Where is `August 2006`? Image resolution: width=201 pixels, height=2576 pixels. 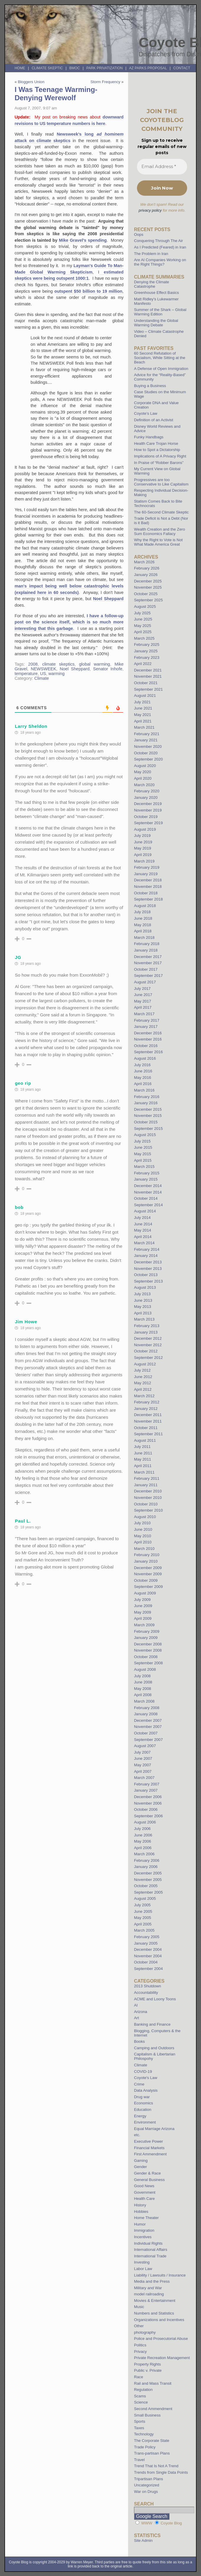
August 2006 is located at coordinates (145, 1822).